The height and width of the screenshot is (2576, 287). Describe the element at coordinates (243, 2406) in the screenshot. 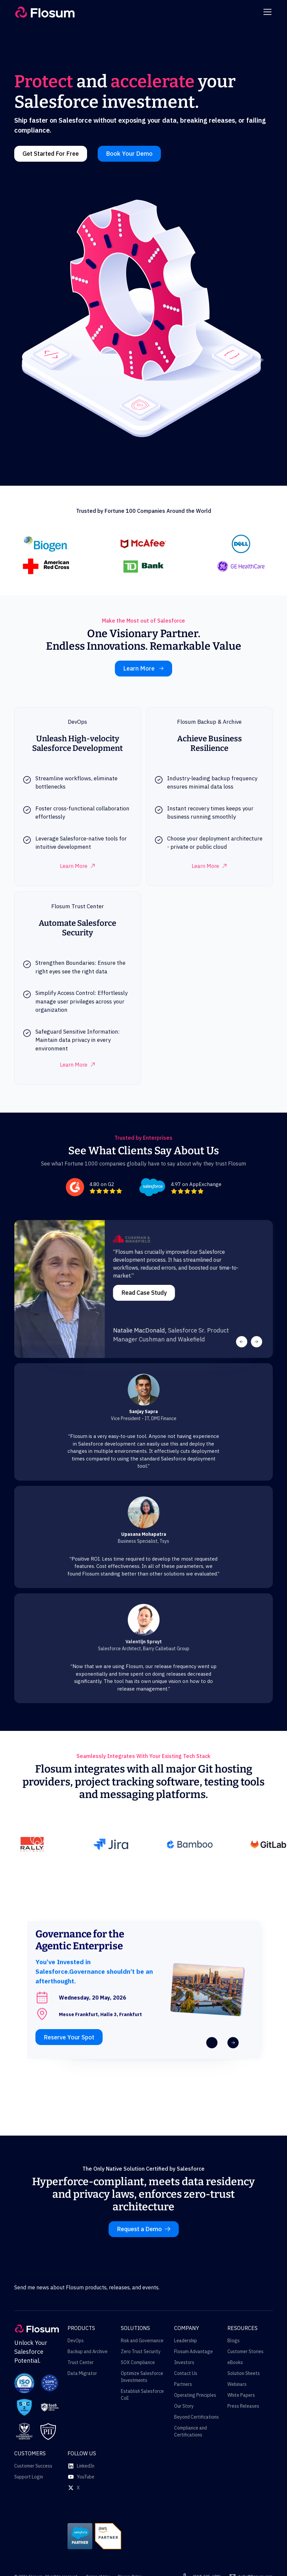

I see `Press Releases` at that location.